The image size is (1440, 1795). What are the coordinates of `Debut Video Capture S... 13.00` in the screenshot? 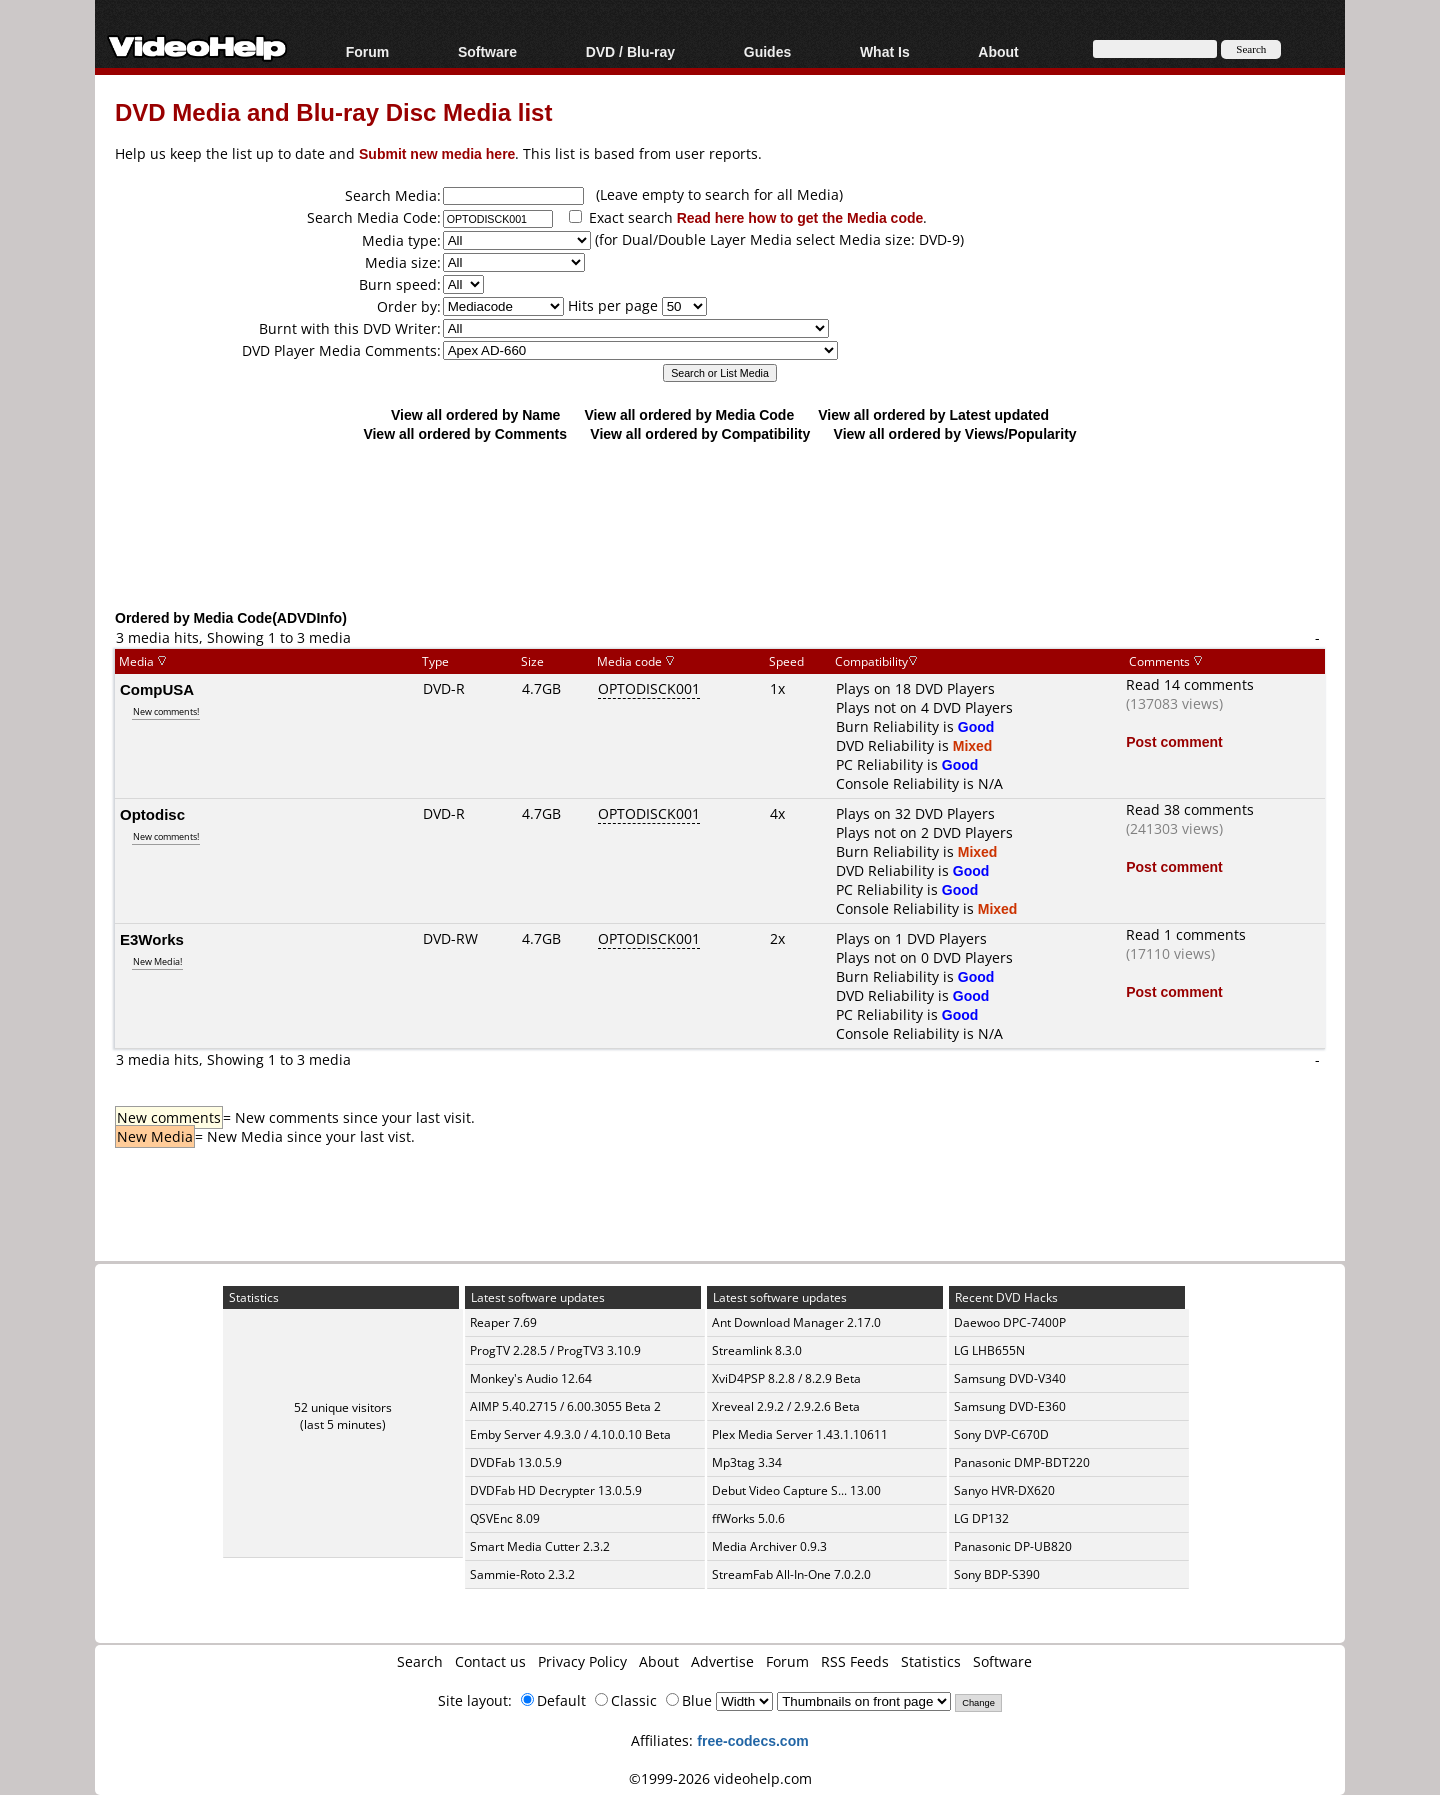 It's located at (796, 1490).